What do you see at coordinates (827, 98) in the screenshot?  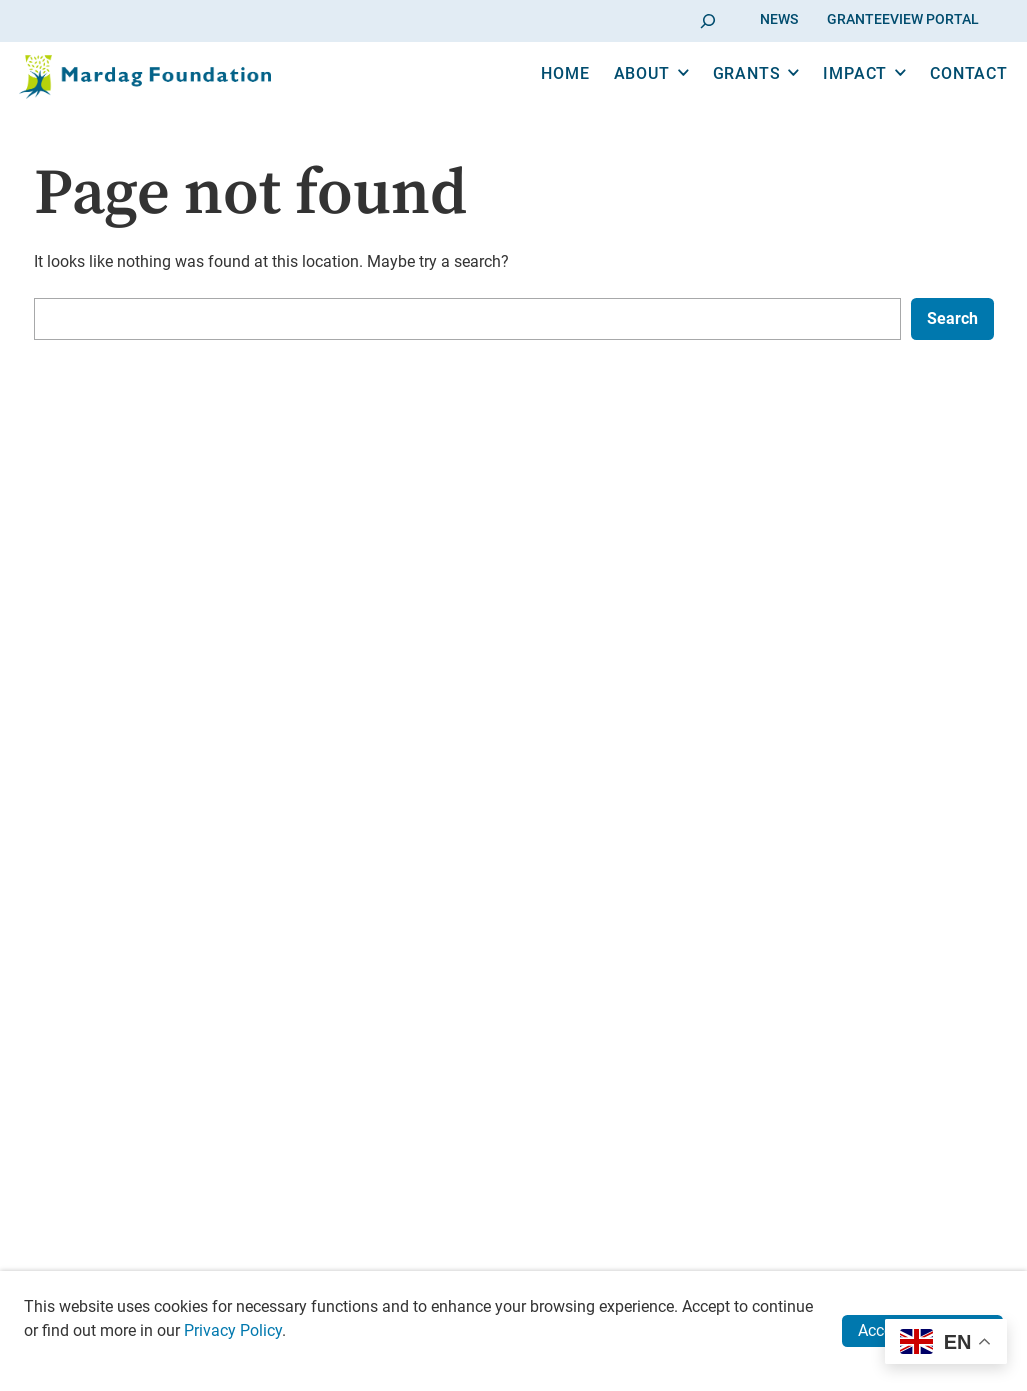 I see `Impact` at bounding box center [827, 98].